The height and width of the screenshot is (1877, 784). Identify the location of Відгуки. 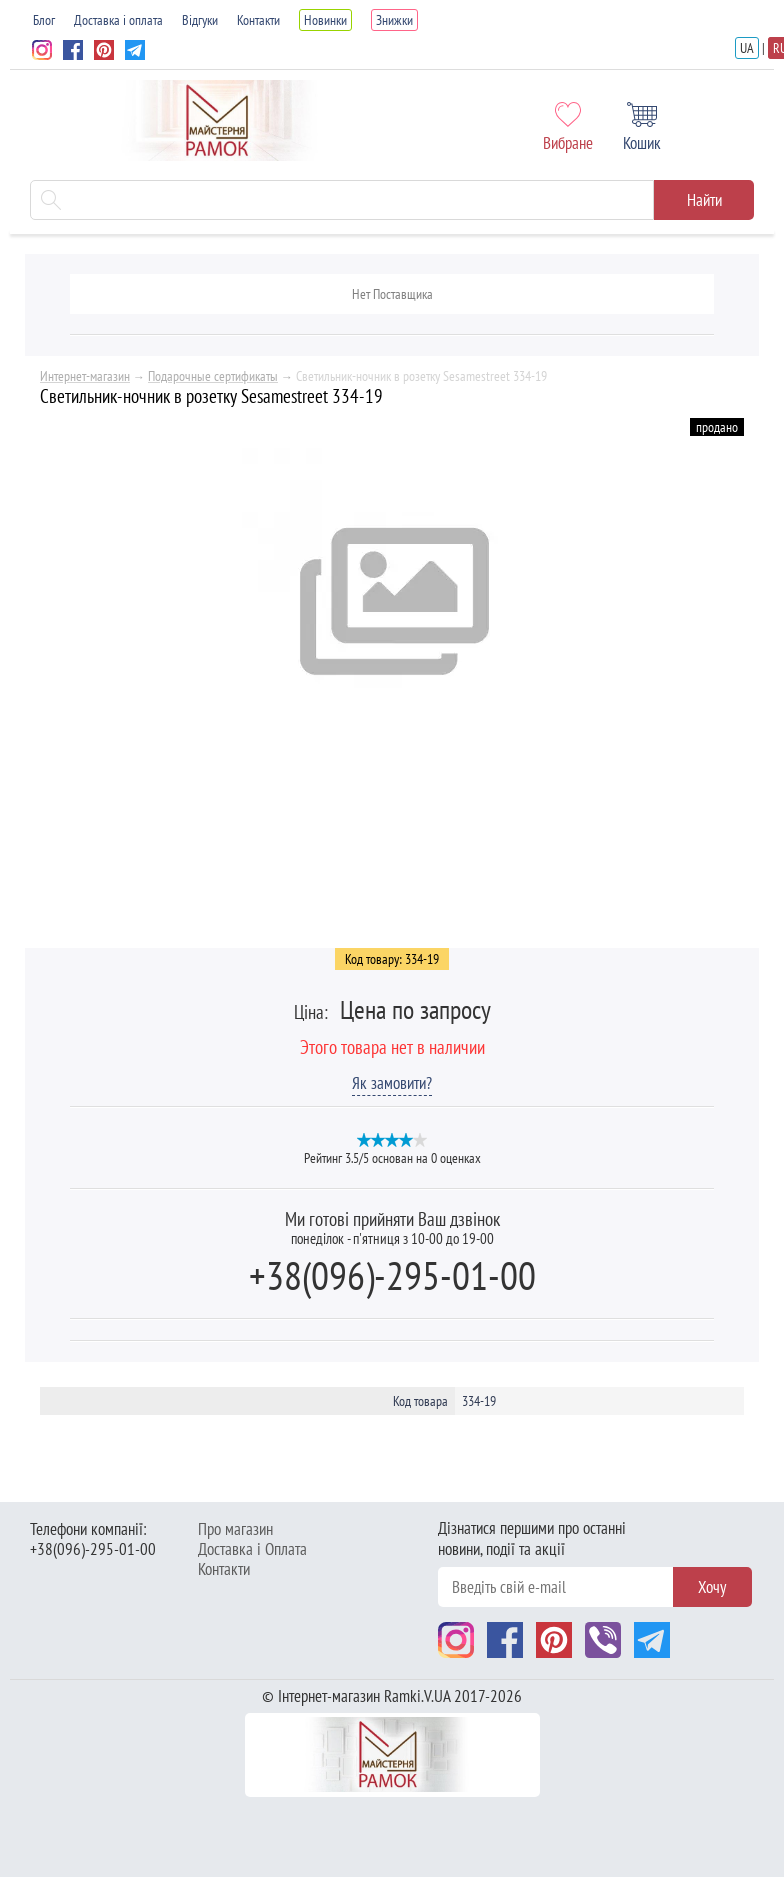
(200, 20).